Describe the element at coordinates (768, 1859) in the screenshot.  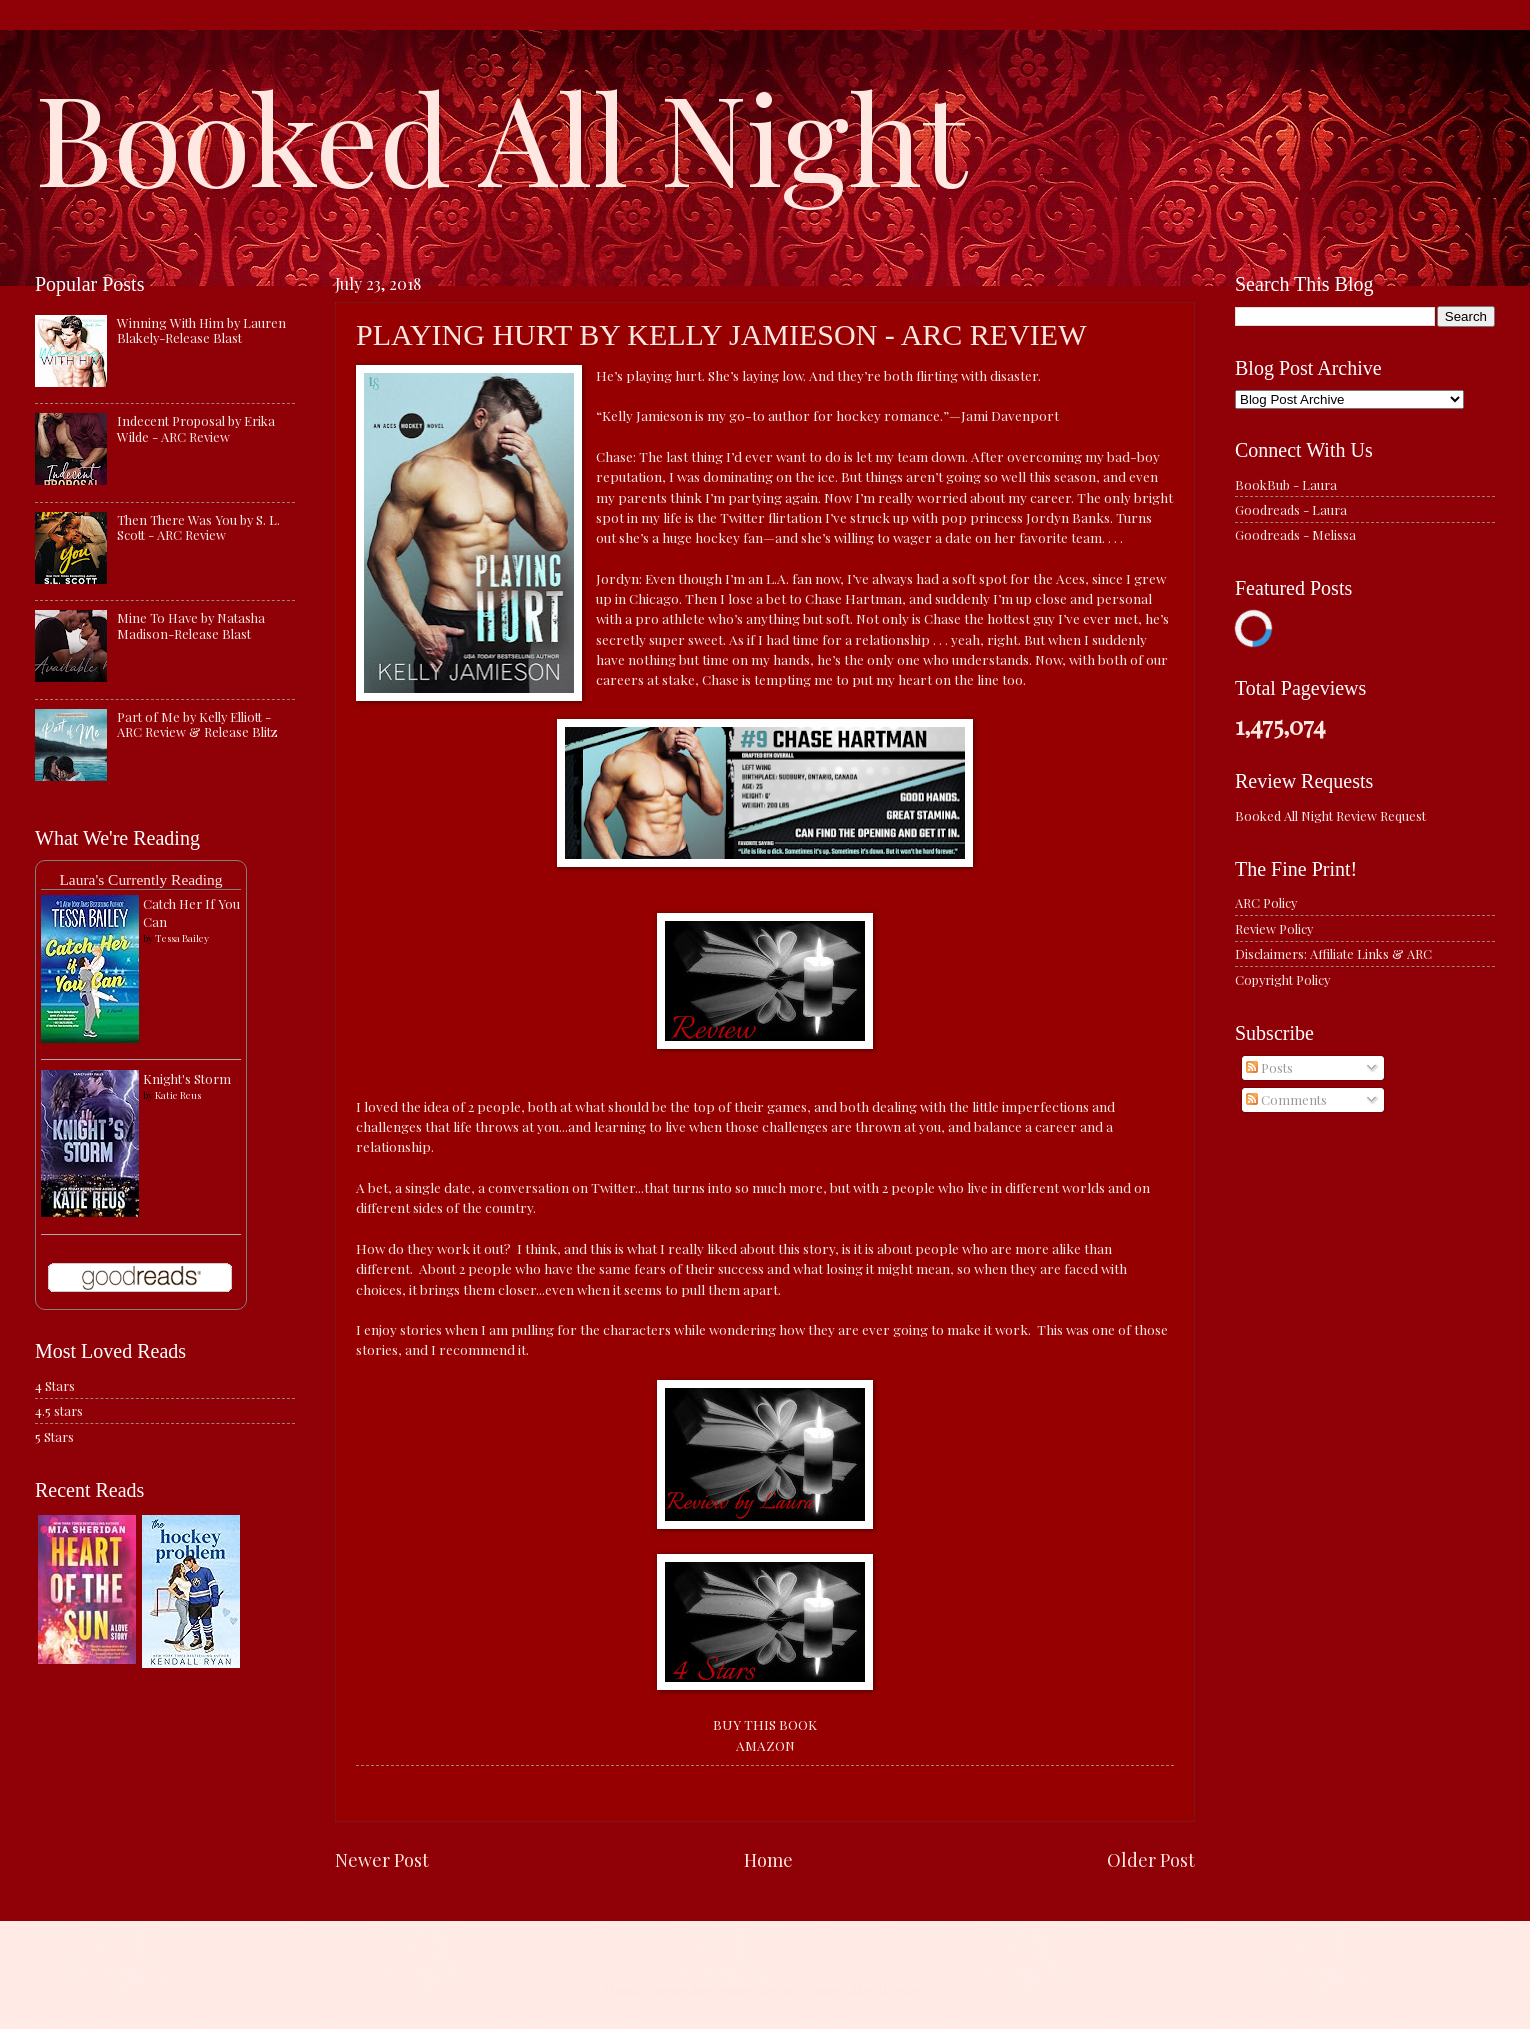
I see `Home` at that location.